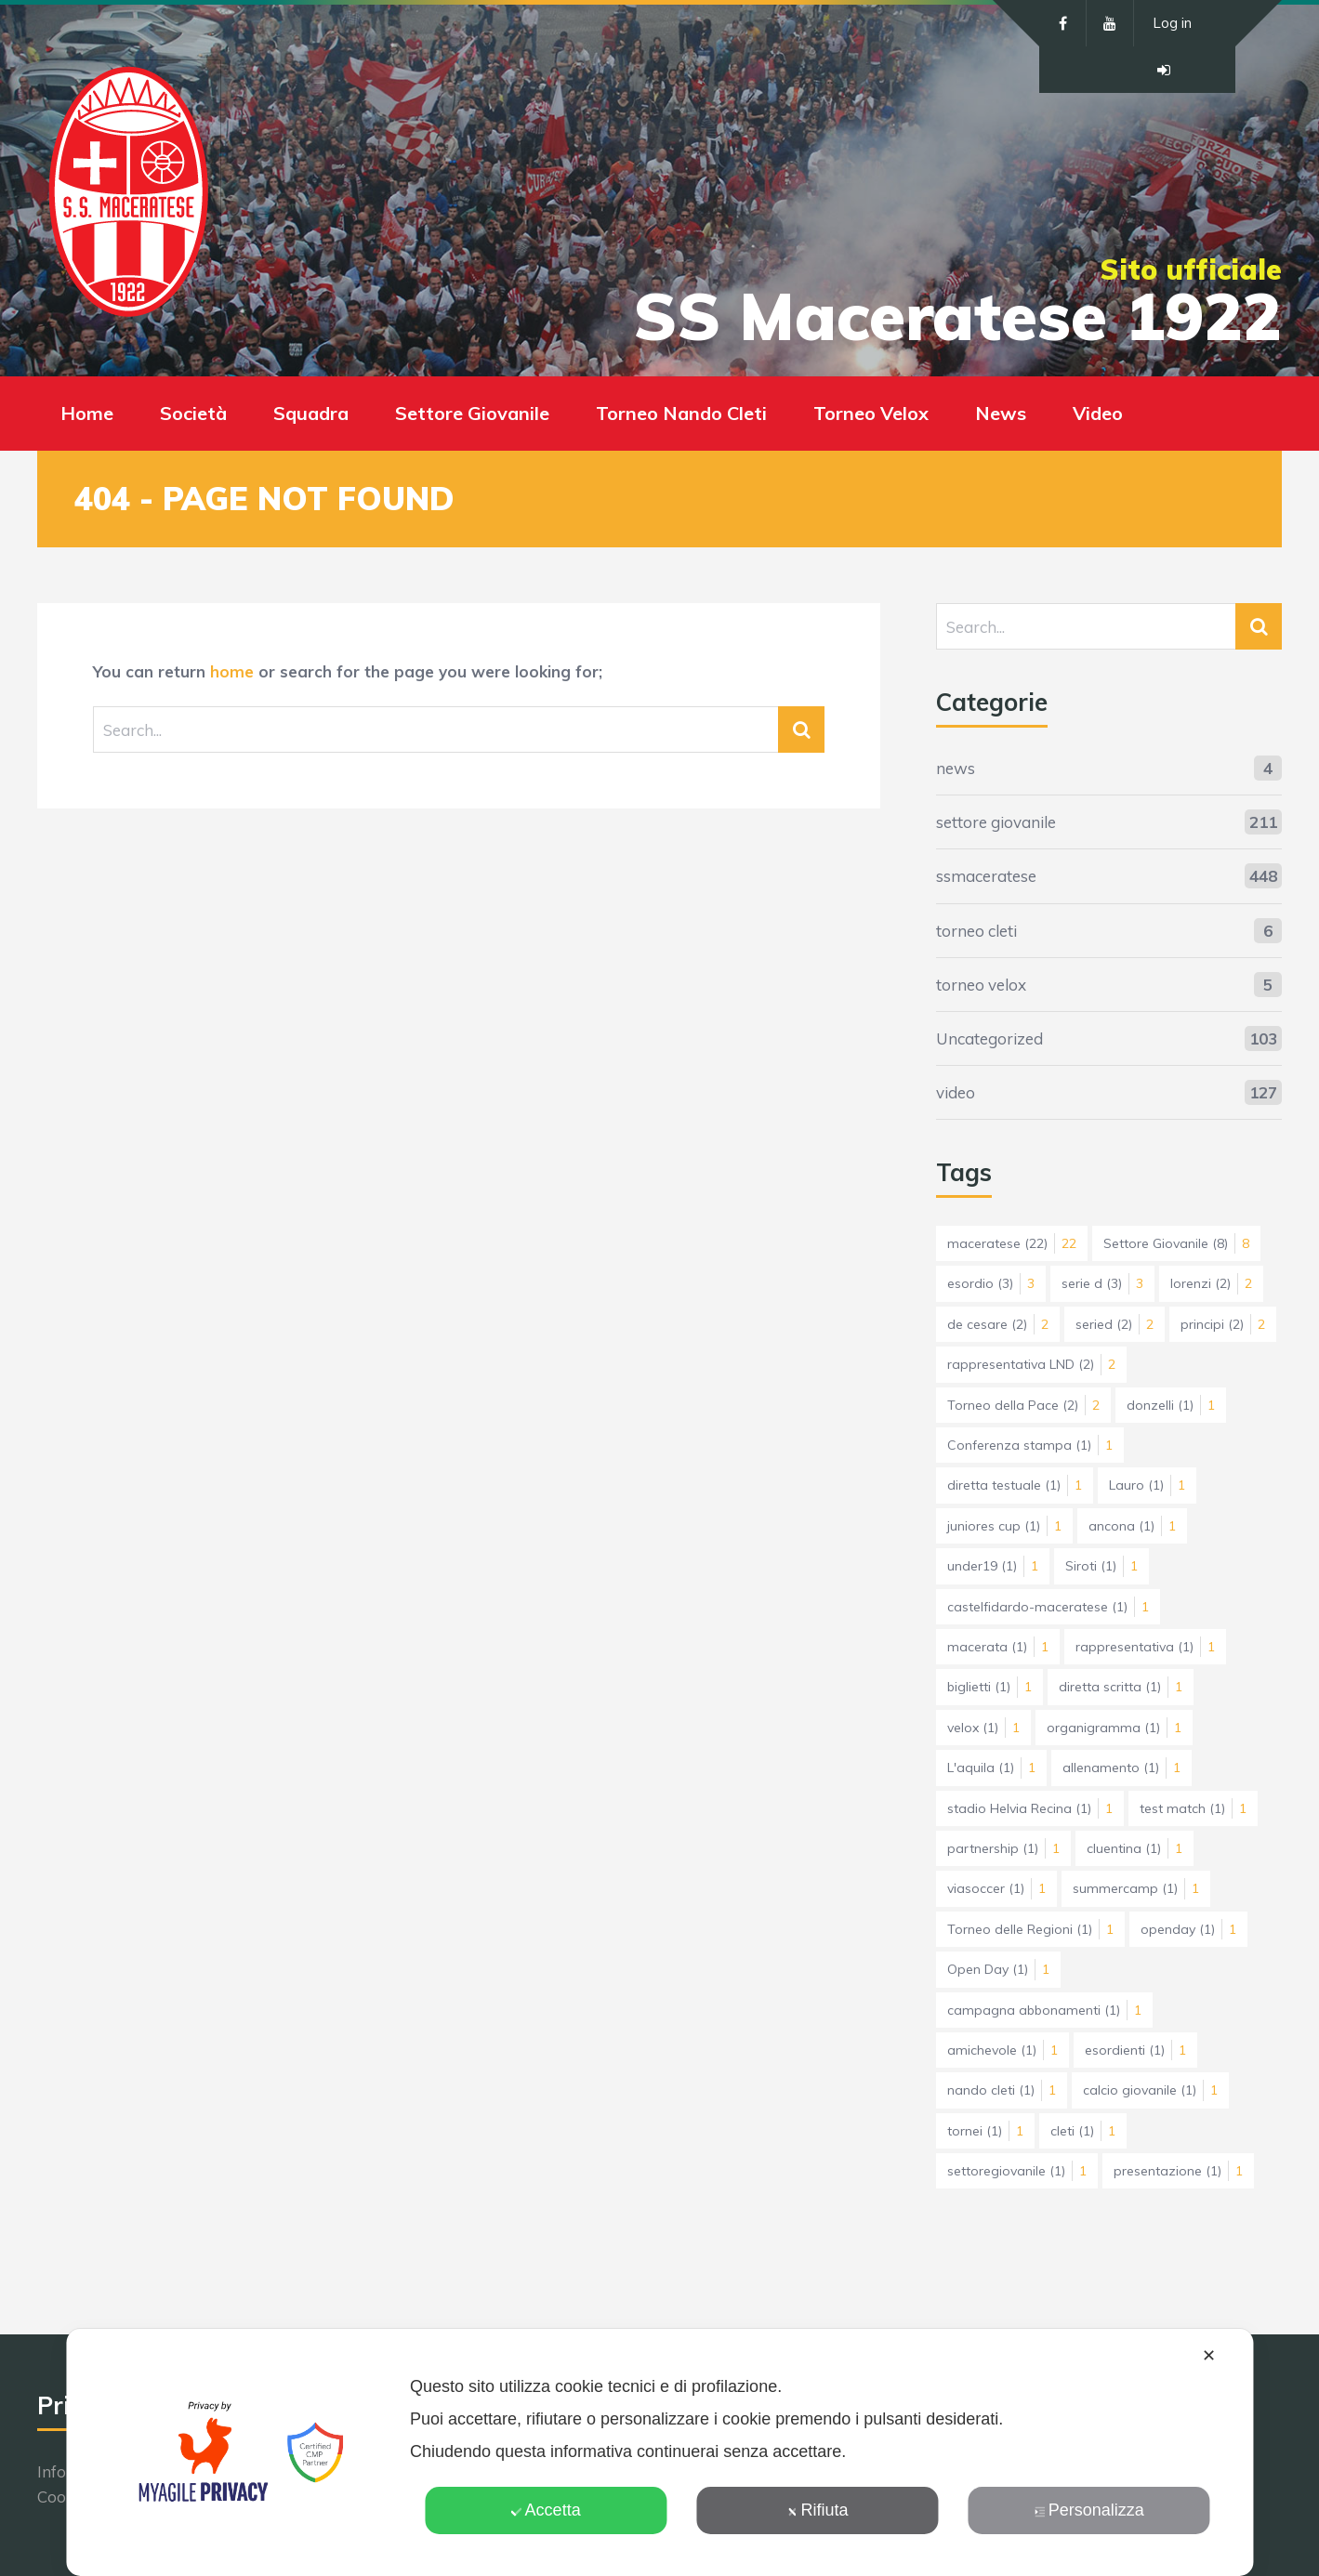  I want to click on serie d [serie d (3 elementi)], so click(1102, 1283).